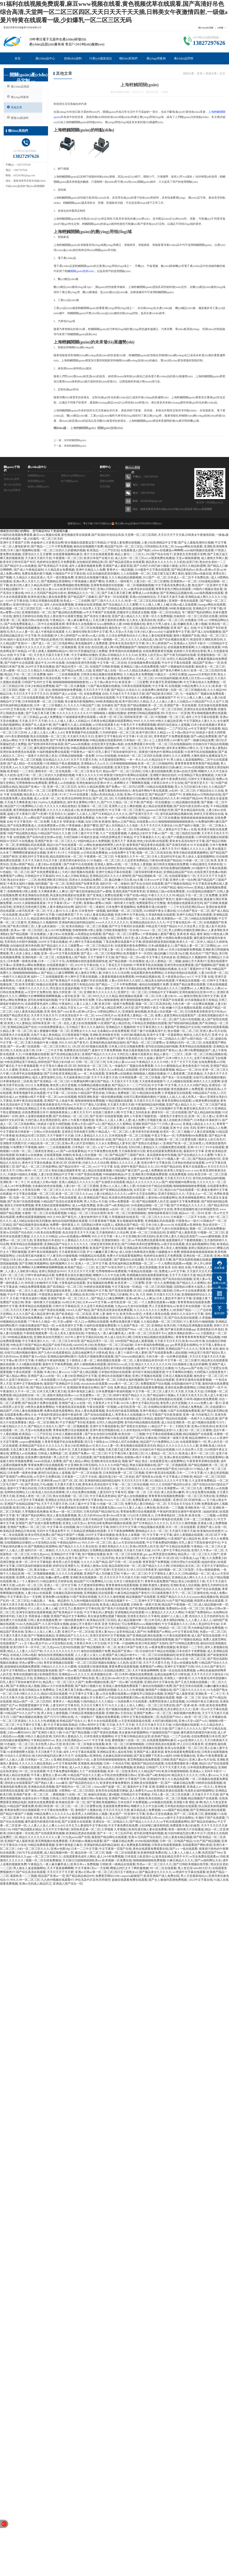 Image resolution: width=229 pixels, height=2576 pixels. I want to click on 美女被肏内射视频网站, so click(79, 701).